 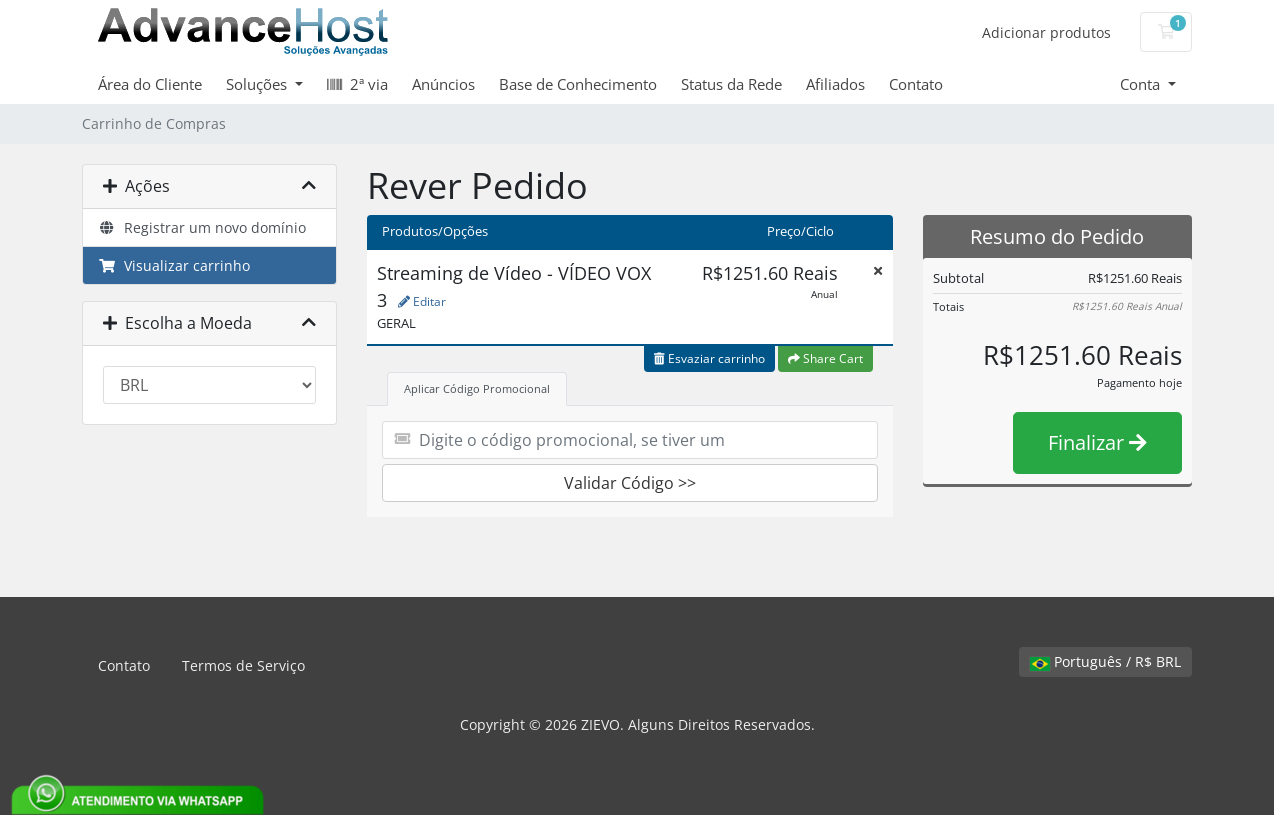 I want to click on Afiliados, so click(x=835, y=84).